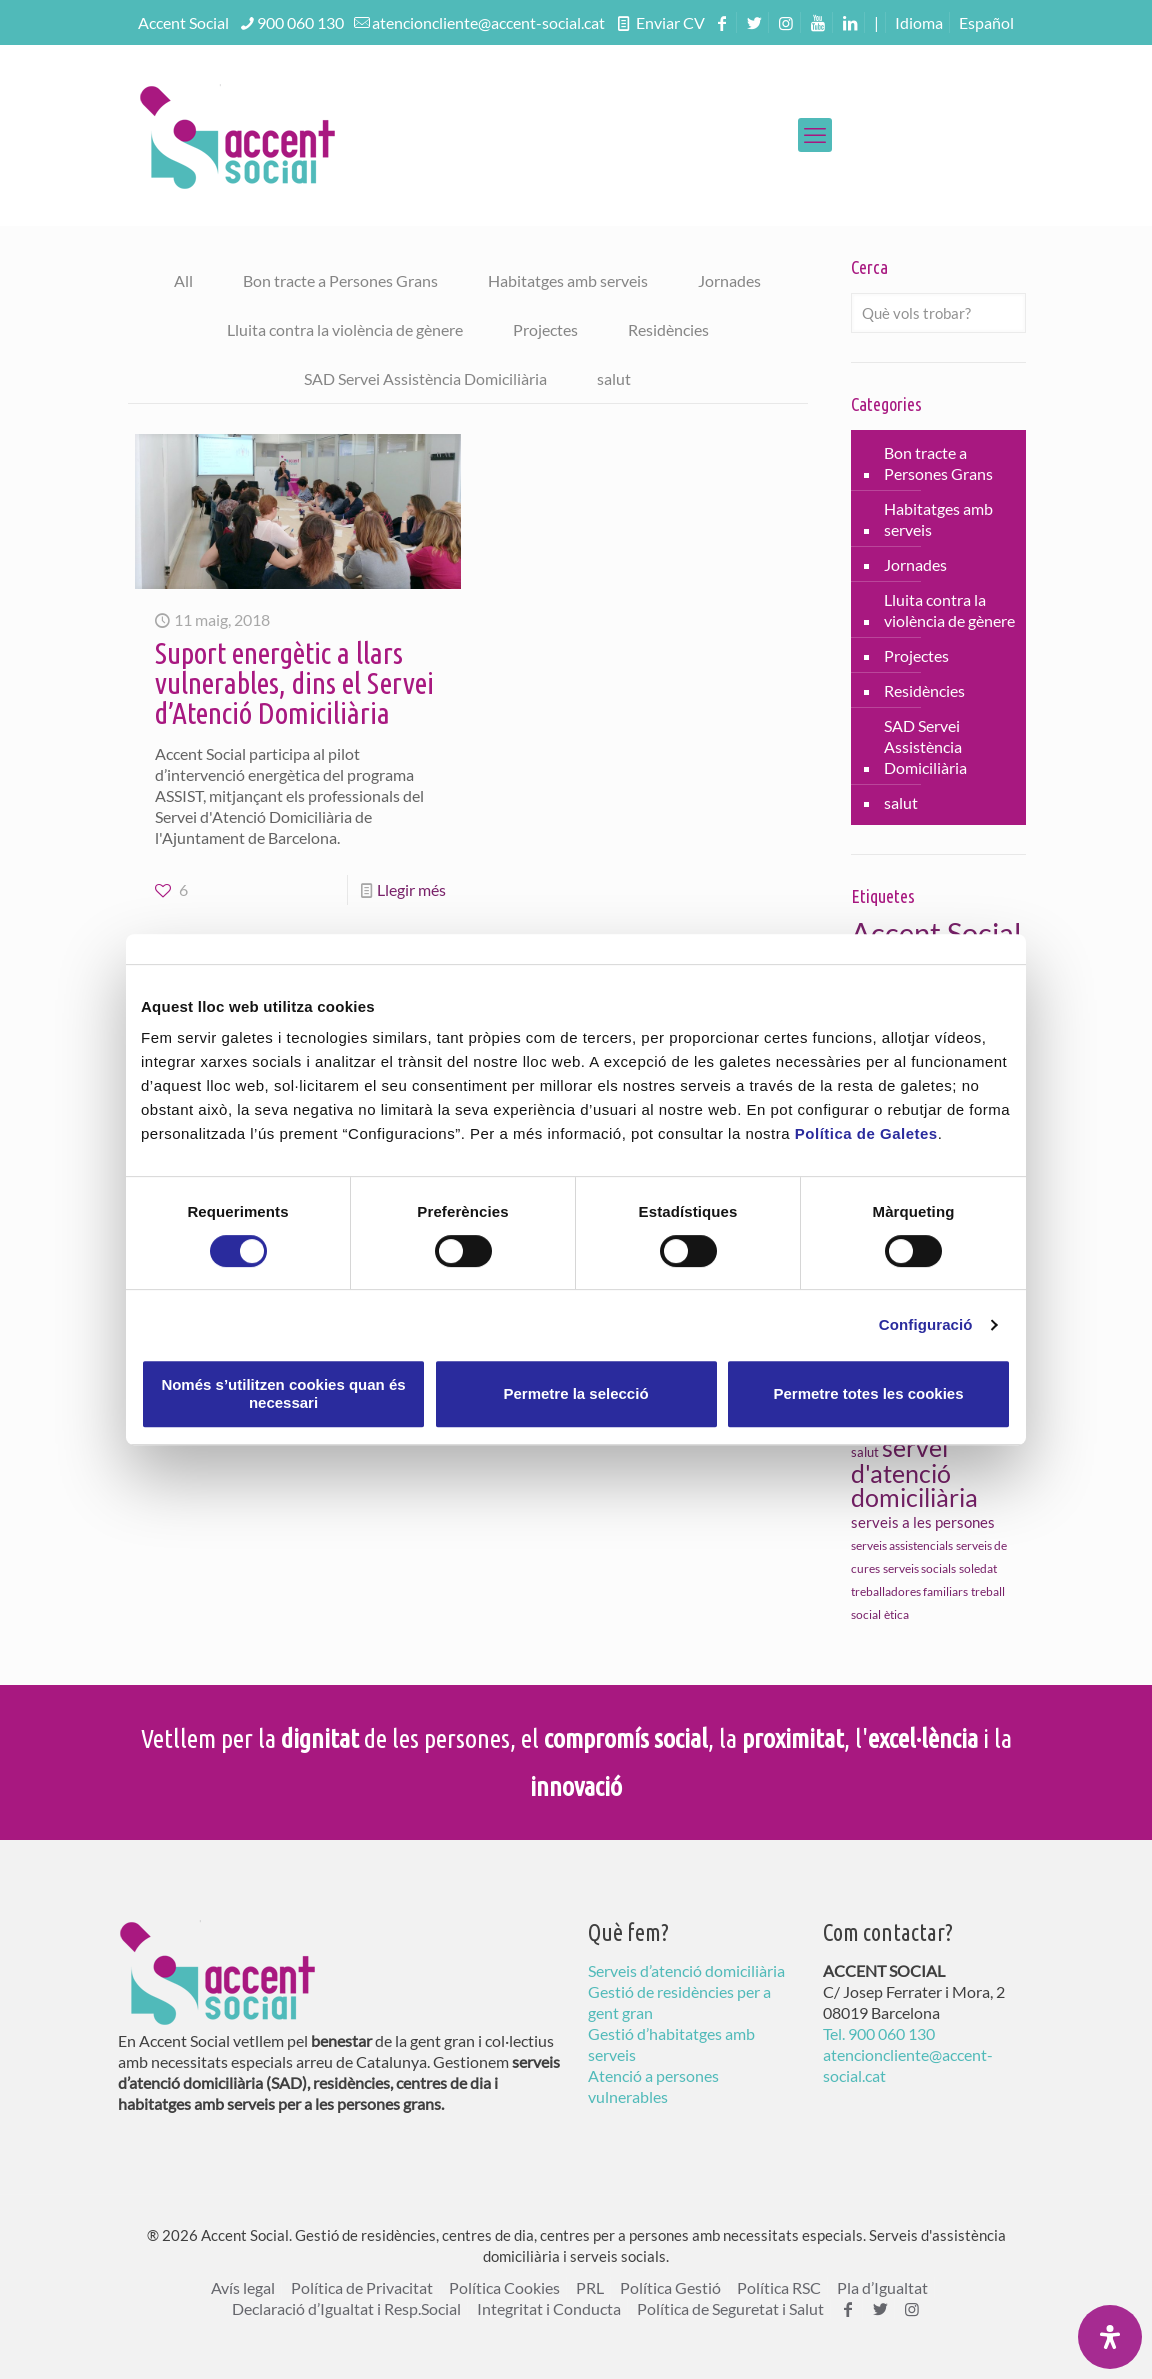 This screenshot has height=2379, width=1152. Describe the element at coordinates (919, 1568) in the screenshot. I see `serveis socials [serveis socials (9 elements)]` at that location.